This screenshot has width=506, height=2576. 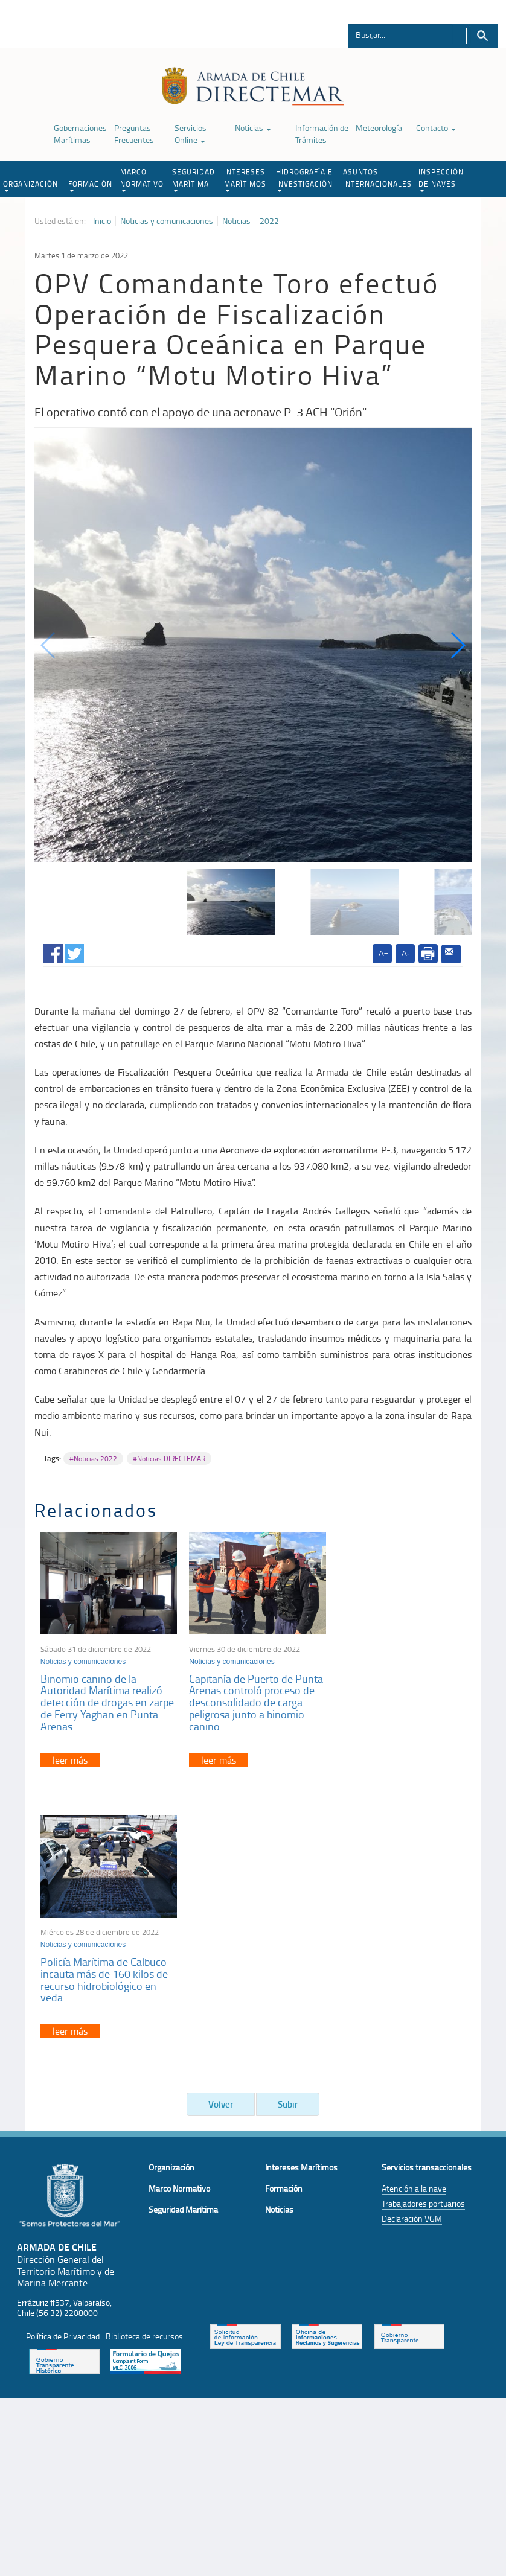 I want to click on INTERESES MARÍTIMOS [button], so click(x=245, y=179).